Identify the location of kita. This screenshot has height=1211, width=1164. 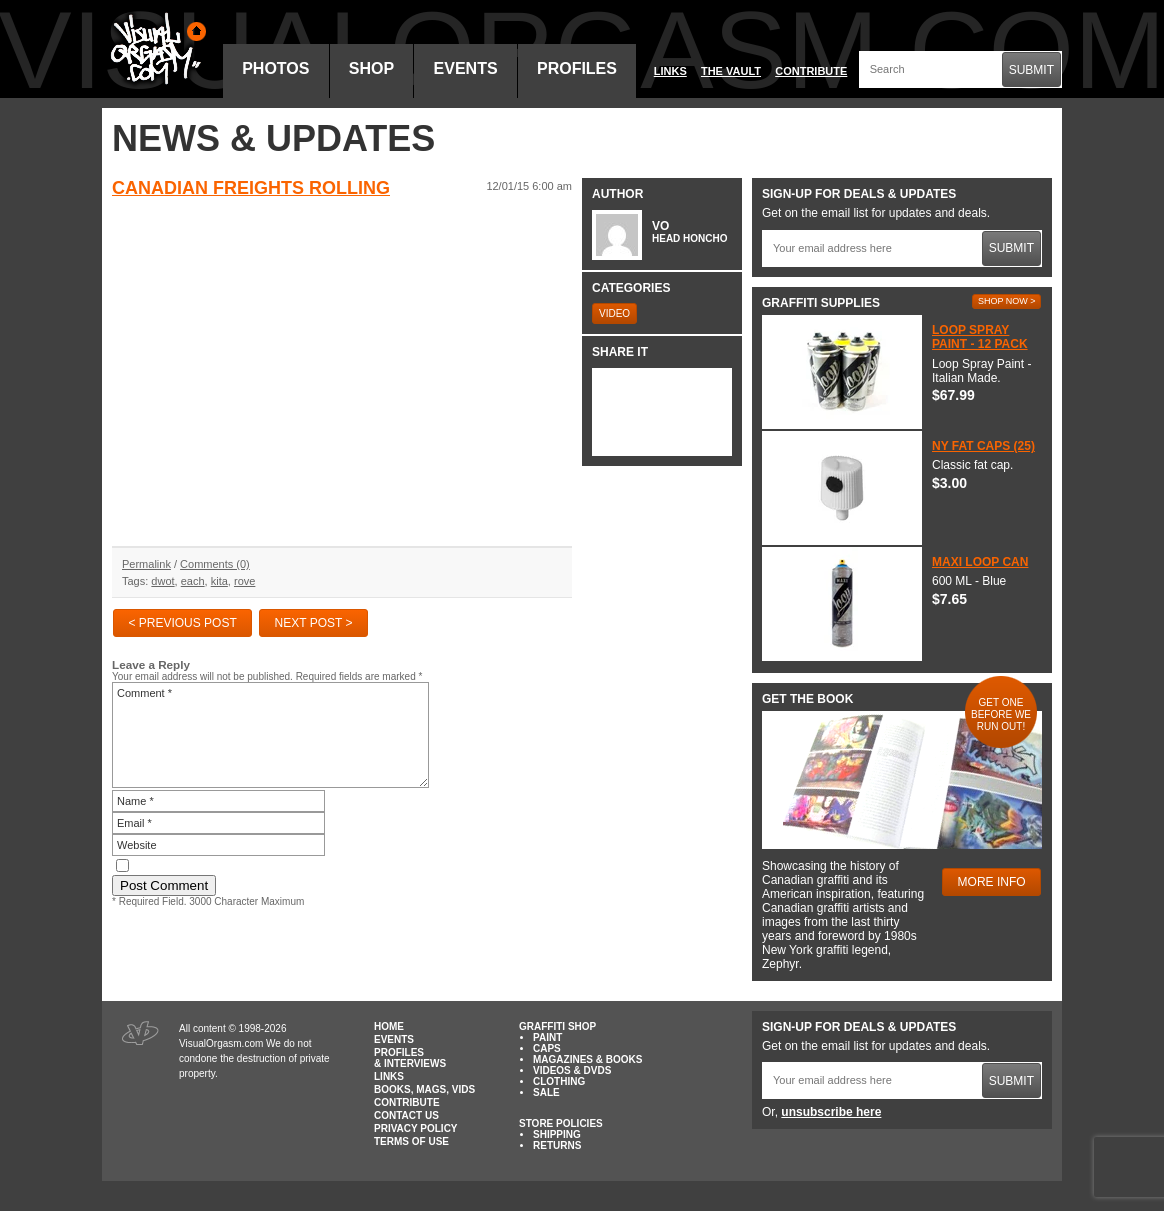
(219, 581).